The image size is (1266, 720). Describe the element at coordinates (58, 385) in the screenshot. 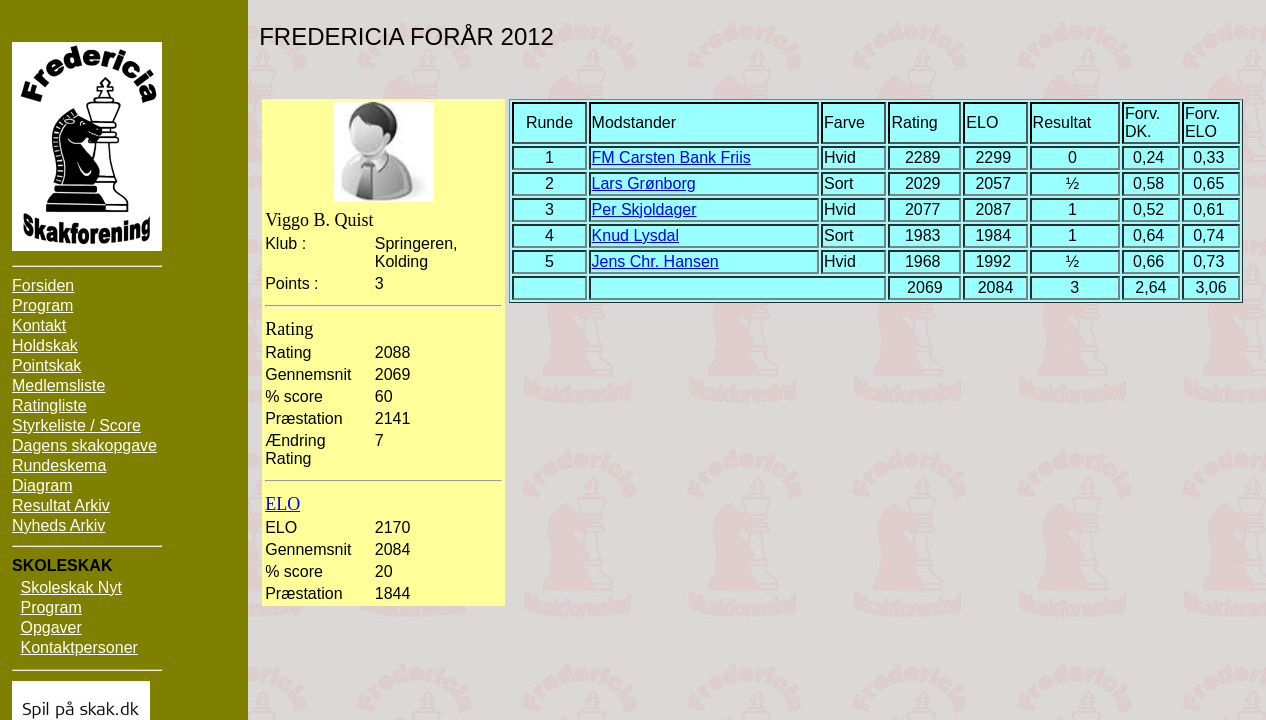

I see `Medlemsliste` at that location.